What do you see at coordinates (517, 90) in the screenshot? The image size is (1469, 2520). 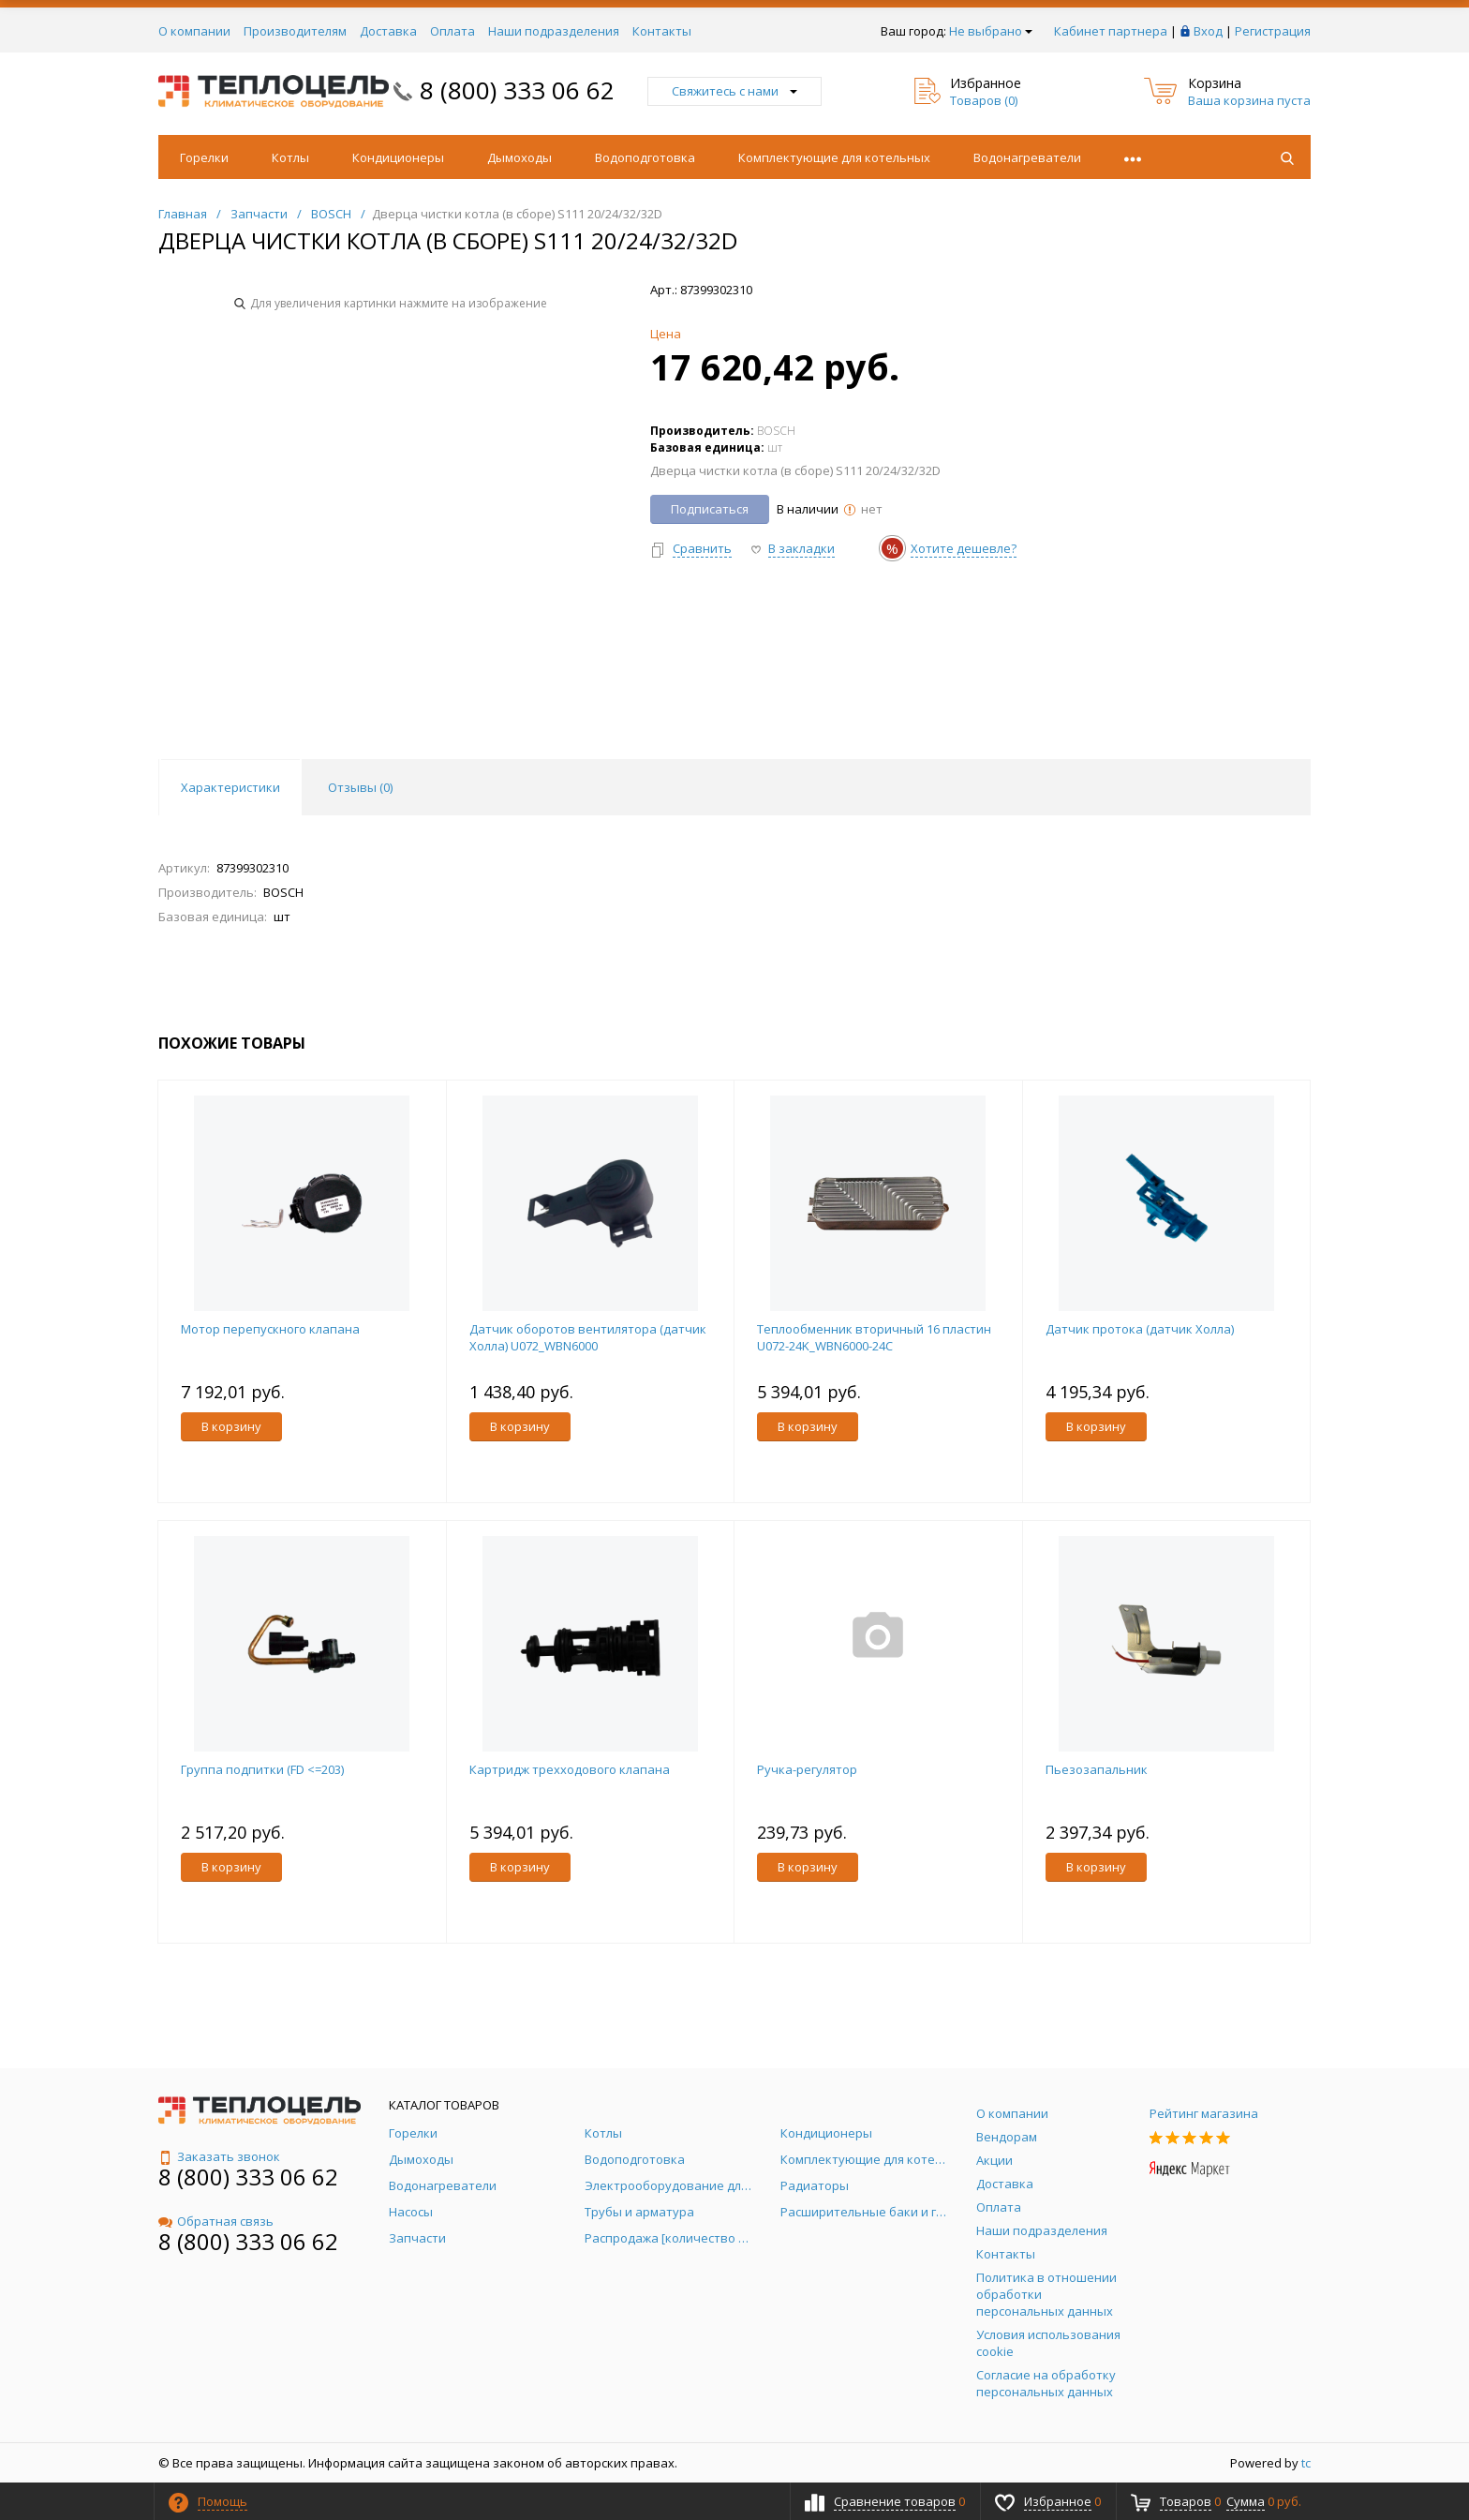 I see `8 (800) 333 06 62` at bounding box center [517, 90].